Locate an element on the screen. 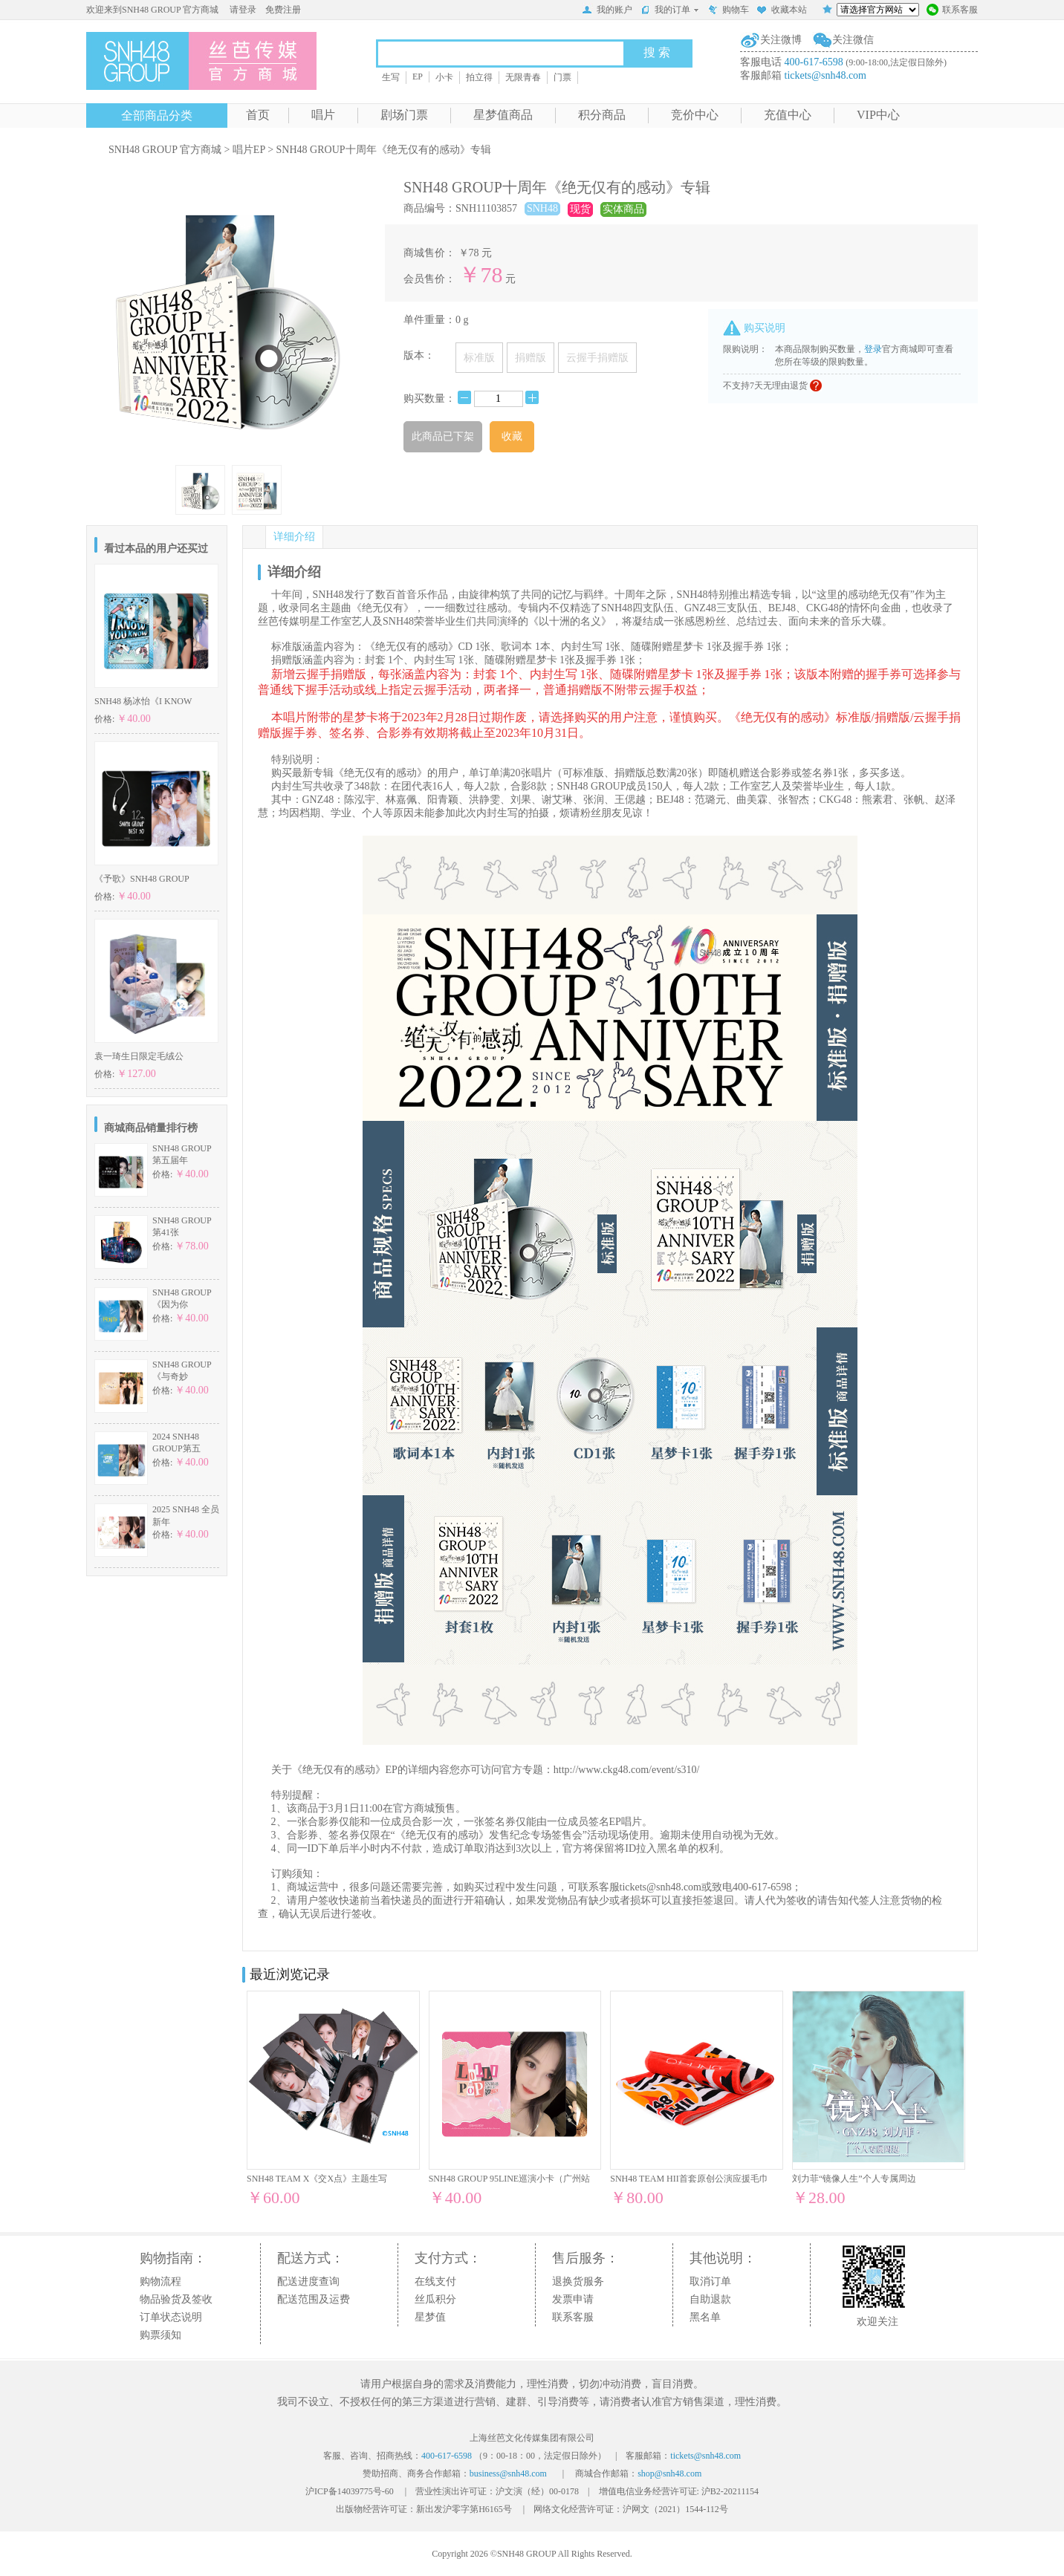 This screenshot has width=1064, height=2576. EP is located at coordinates (417, 76).